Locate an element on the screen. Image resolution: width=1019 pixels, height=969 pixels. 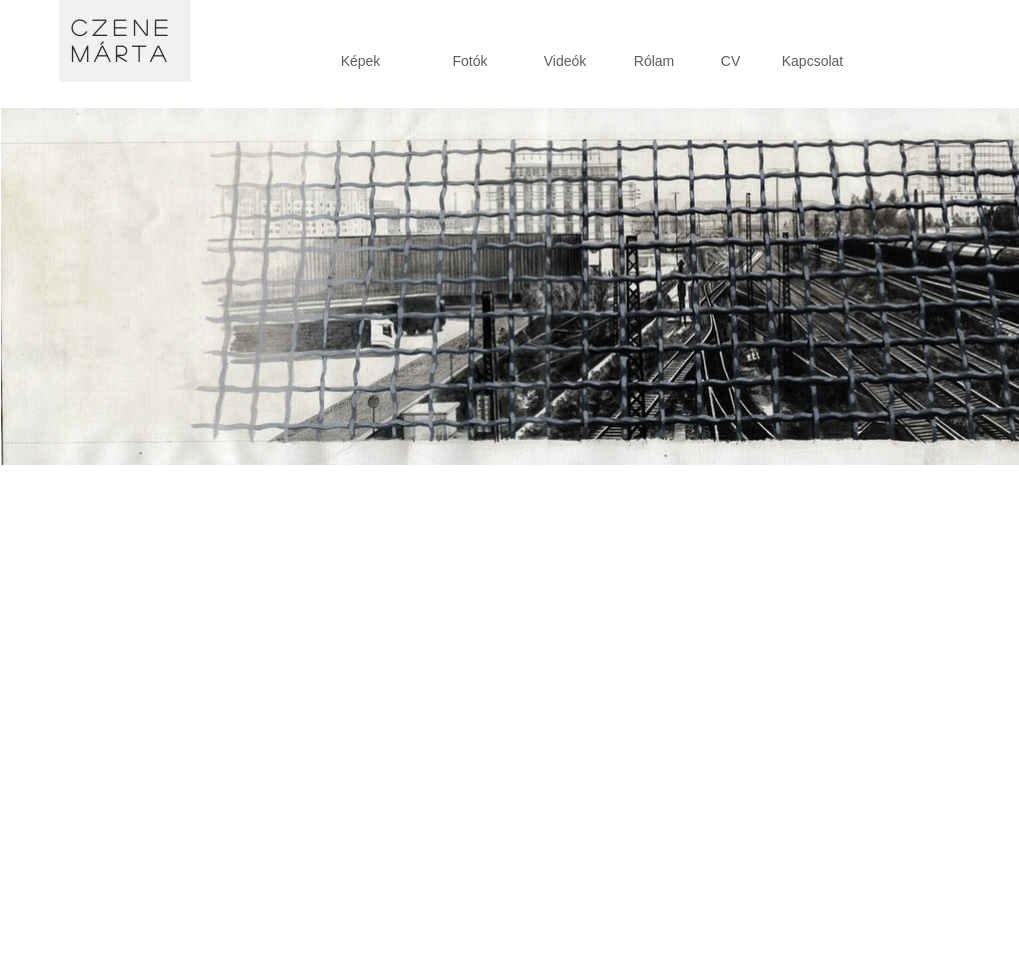
[Képek] is located at coordinates (361, 62).